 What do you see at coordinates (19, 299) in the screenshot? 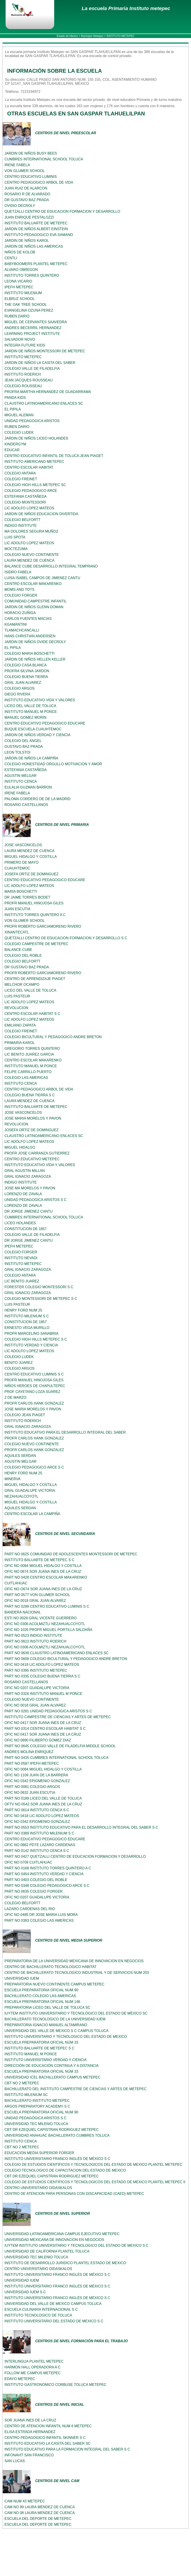
I see `ELBRUZ SCHOOL` at bounding box center [19, 299].